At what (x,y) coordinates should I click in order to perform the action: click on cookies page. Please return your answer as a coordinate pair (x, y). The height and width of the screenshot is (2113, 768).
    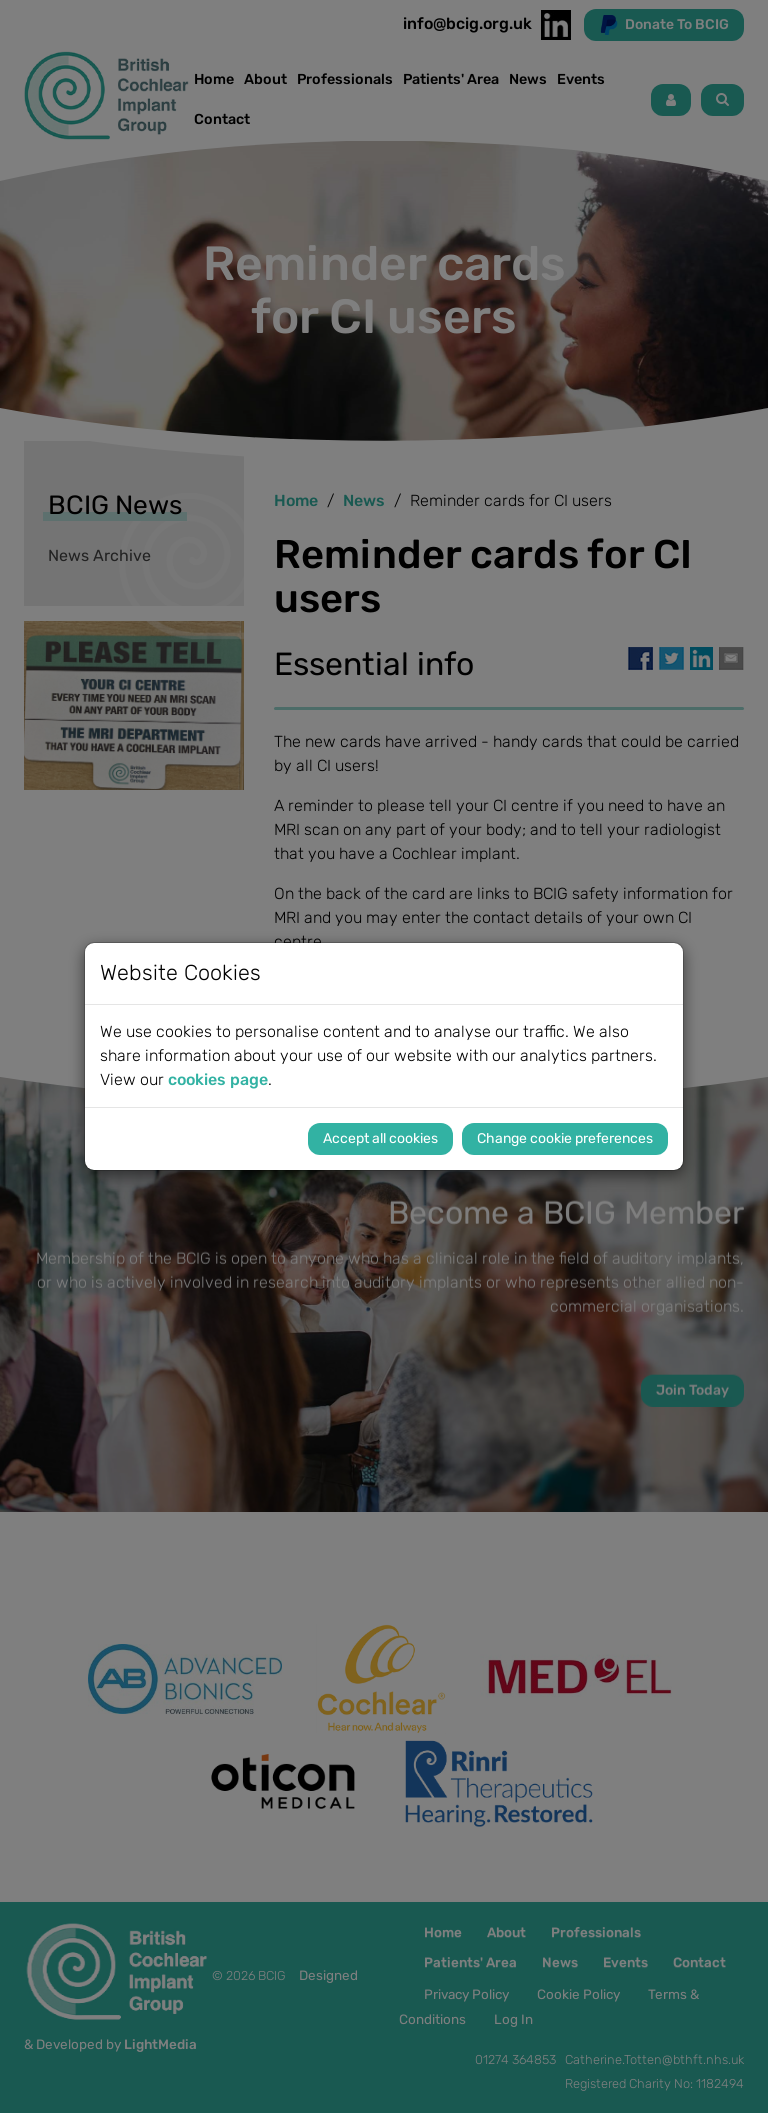
    Looking at the image, I should click on (218, 1079).